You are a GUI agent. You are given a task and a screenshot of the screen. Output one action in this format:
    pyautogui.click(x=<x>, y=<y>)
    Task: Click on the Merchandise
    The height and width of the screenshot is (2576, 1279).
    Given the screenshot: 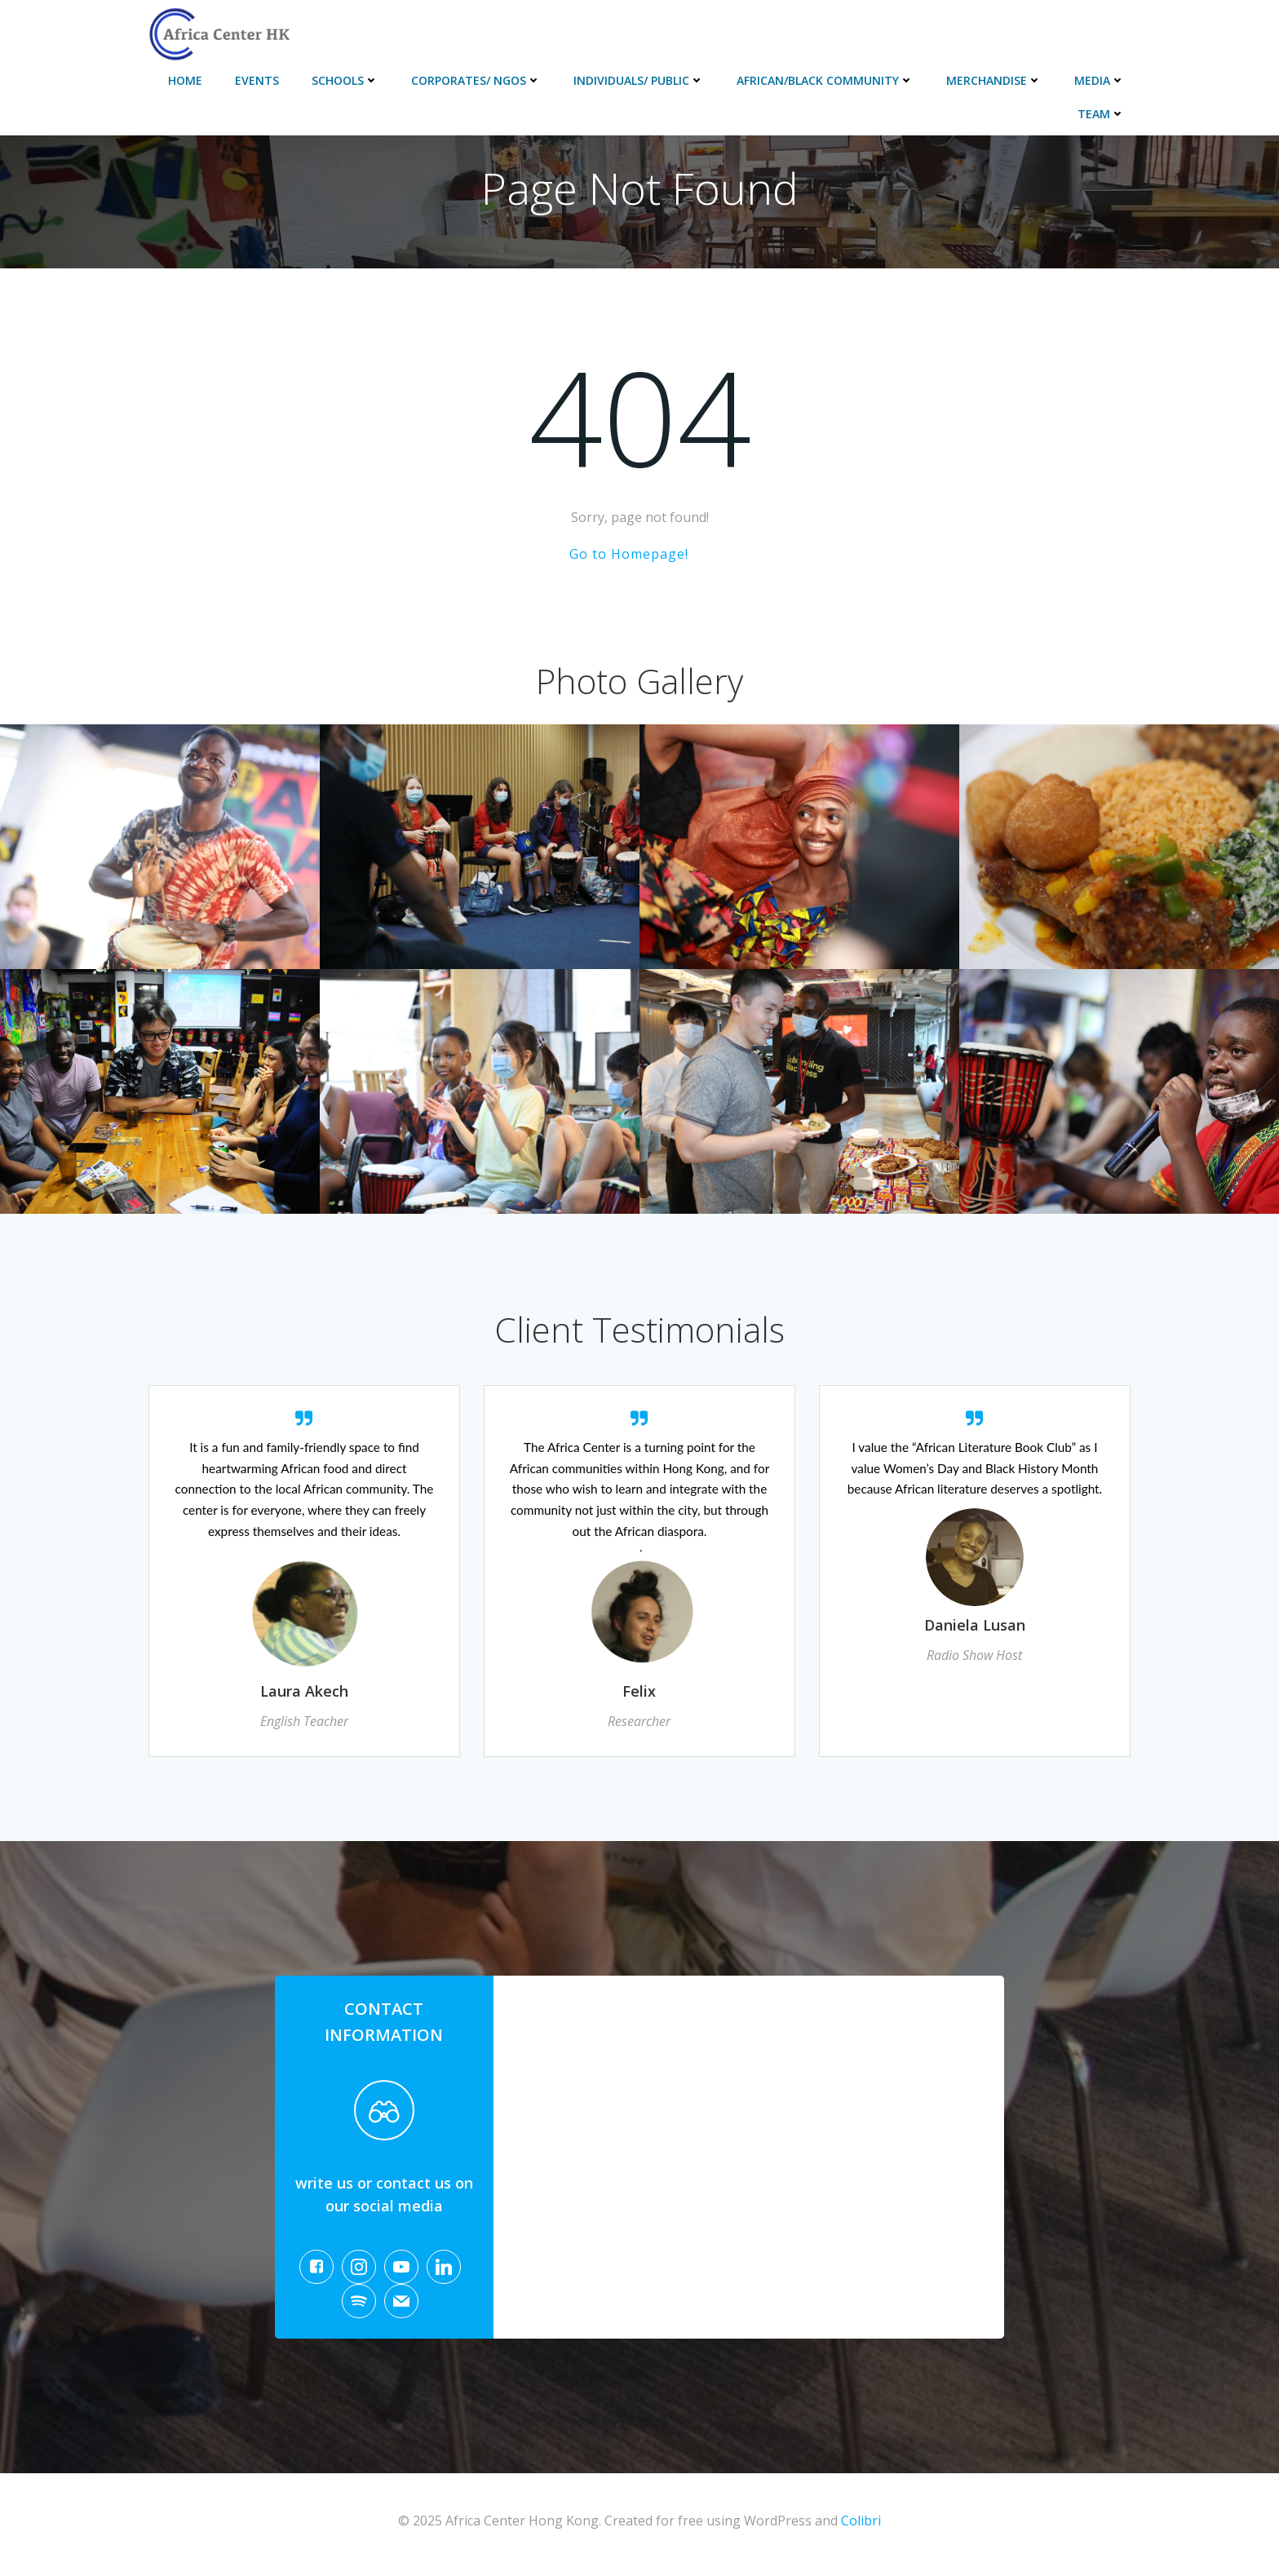 What is the action you would take?
    pyautogui.click(x=994, y=78)
    